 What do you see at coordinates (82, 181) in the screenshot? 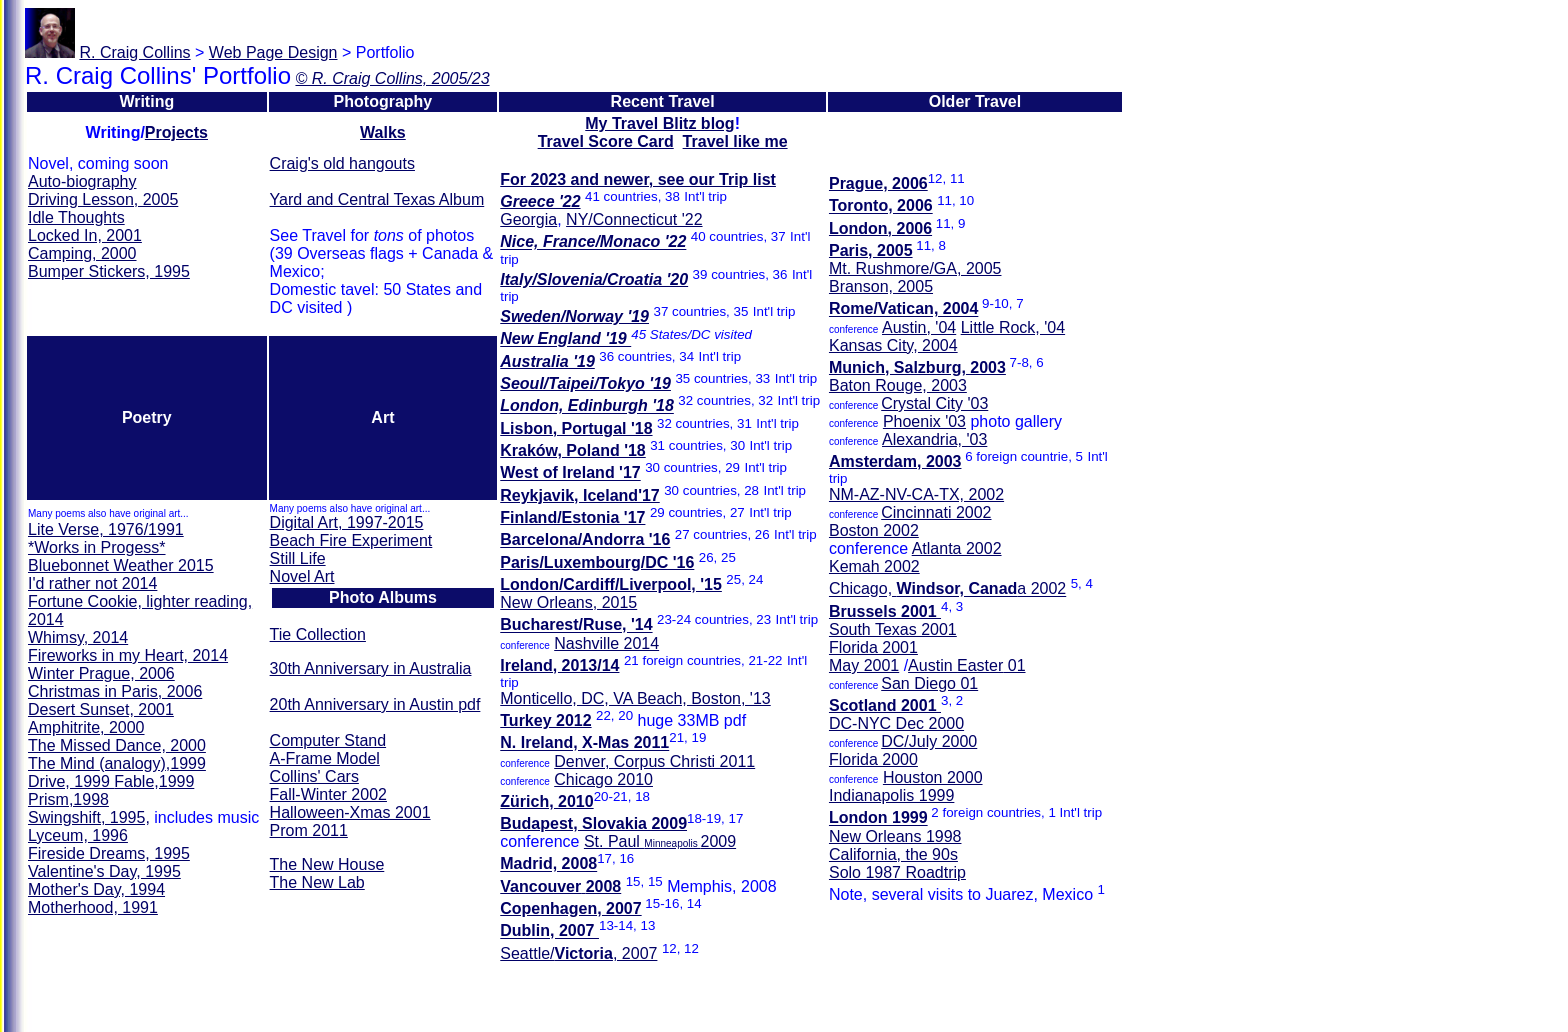
I see `Auto-biography` at bounding box center [82, 181].